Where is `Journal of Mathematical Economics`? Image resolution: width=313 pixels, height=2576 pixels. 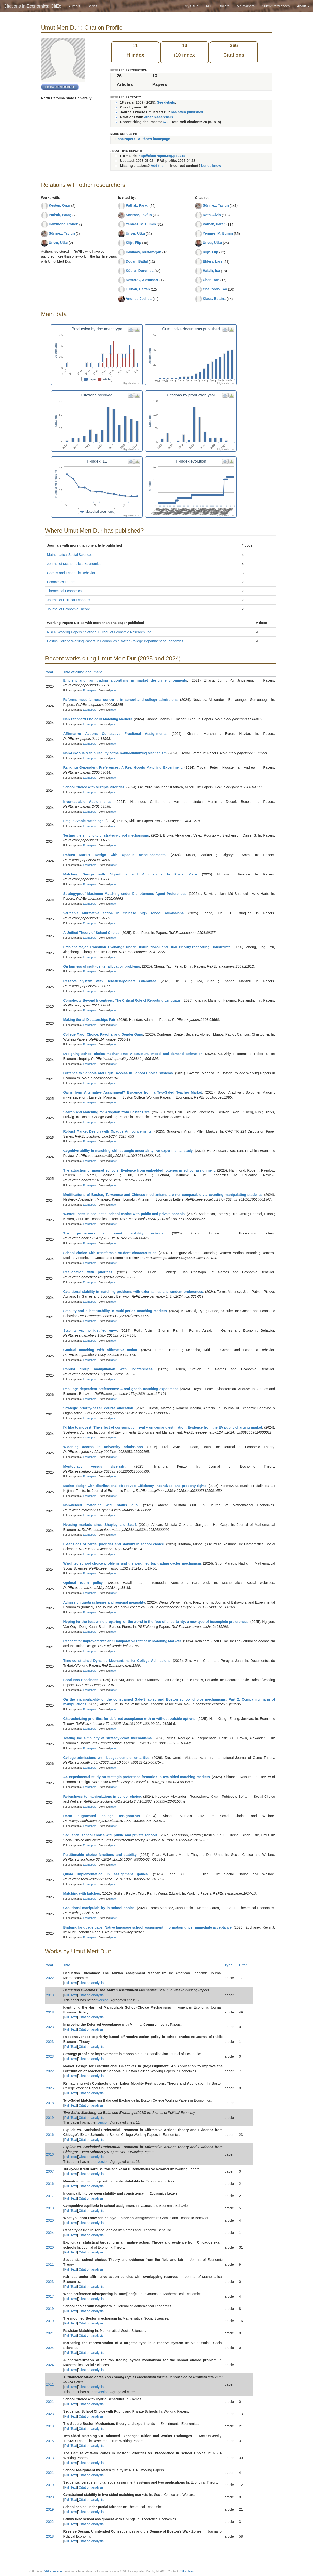
Journal of Mathematical Economics is located at coordinates (74, 564).